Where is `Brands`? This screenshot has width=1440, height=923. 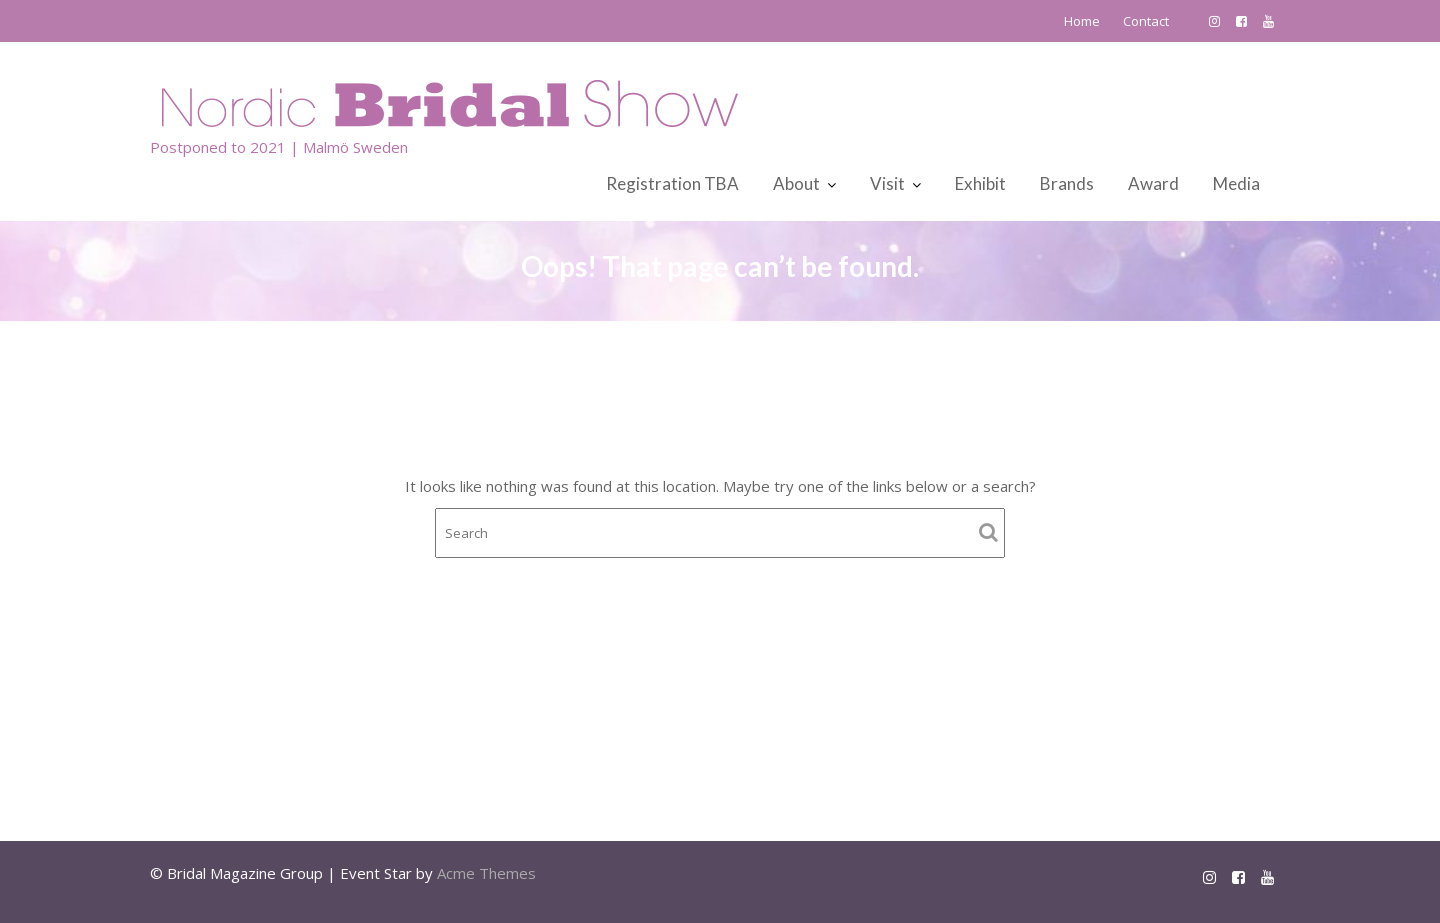
Brands is located at coordinates (1067, 183).